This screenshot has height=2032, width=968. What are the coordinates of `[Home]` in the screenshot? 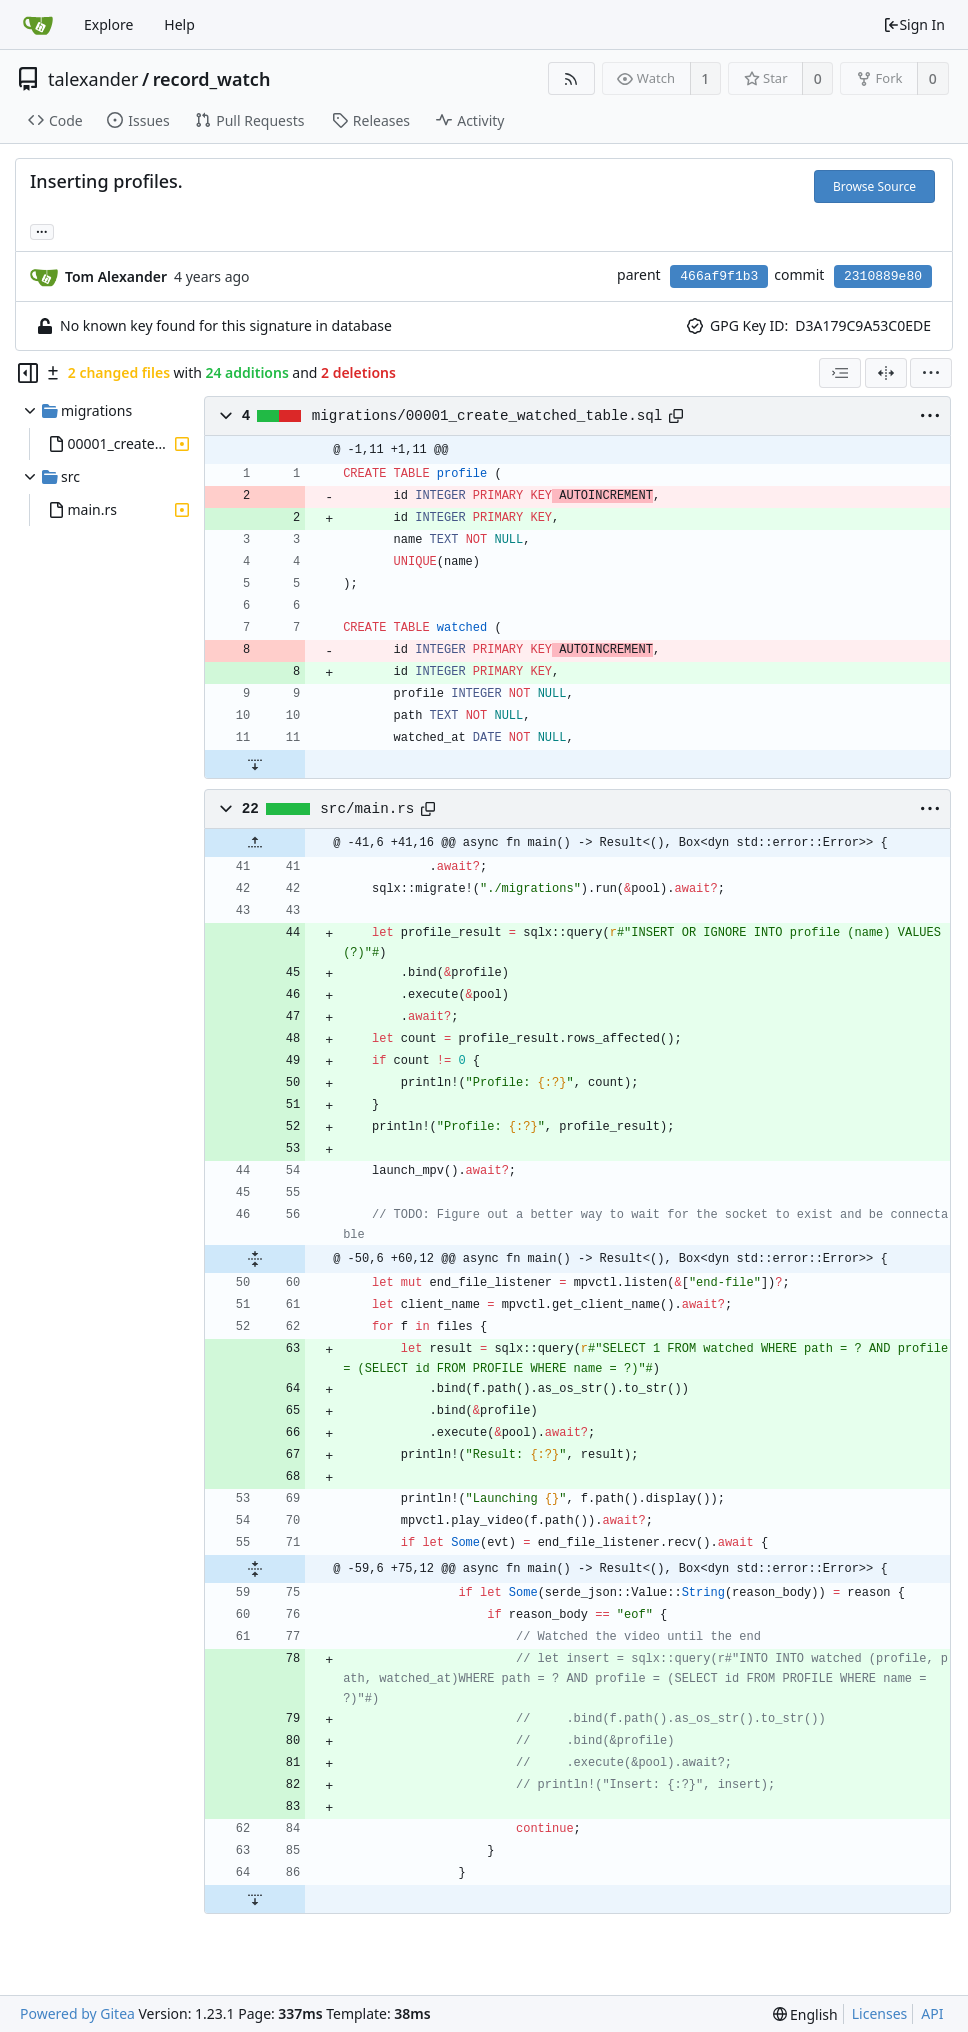 It's located at (38, 25).